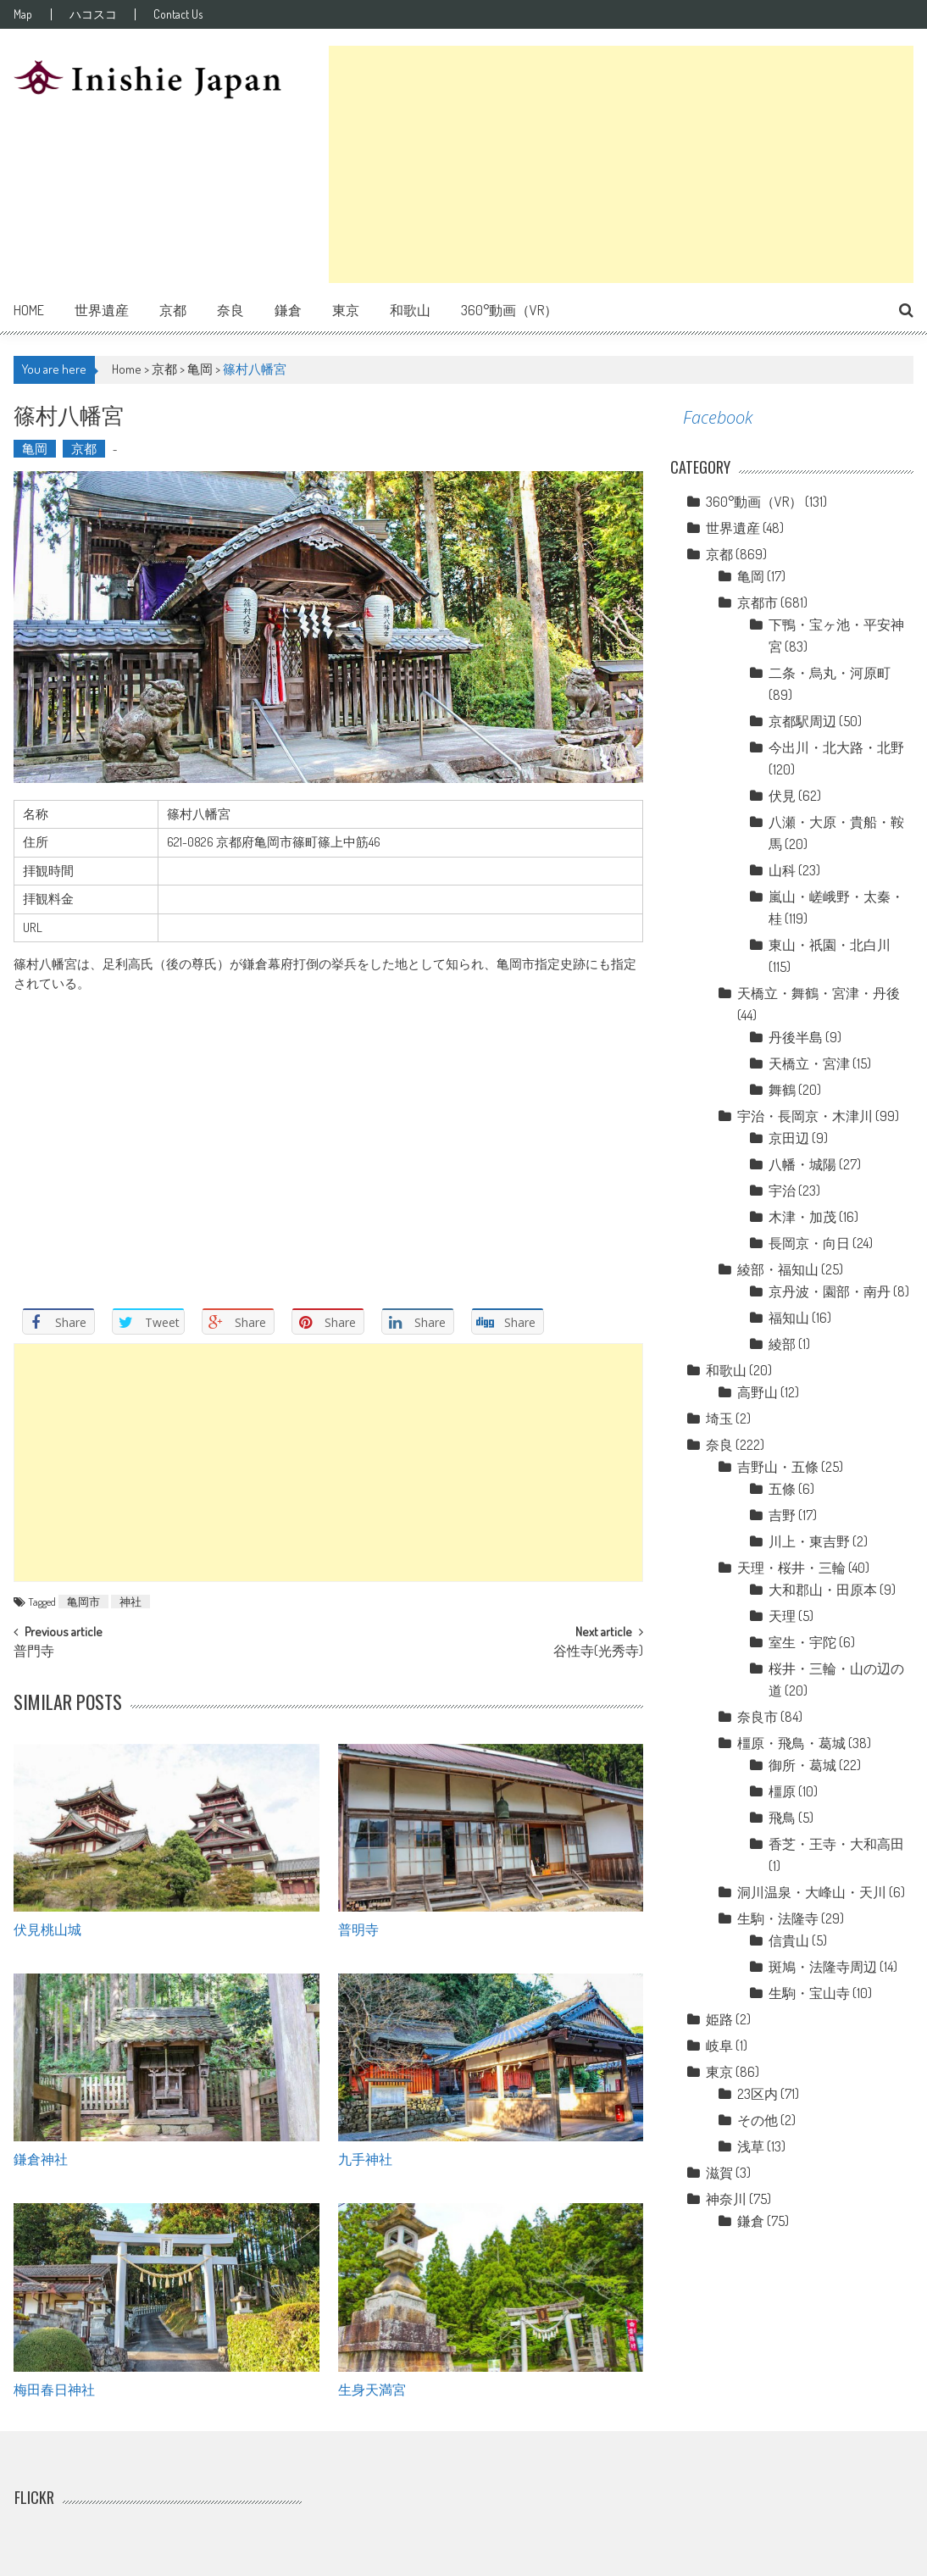 The width and height of the screenshot is (927, 2576). Describe the element at coordinates (791, 1567) in the screenshot. I see `天理・桜井・三輪` at that location.